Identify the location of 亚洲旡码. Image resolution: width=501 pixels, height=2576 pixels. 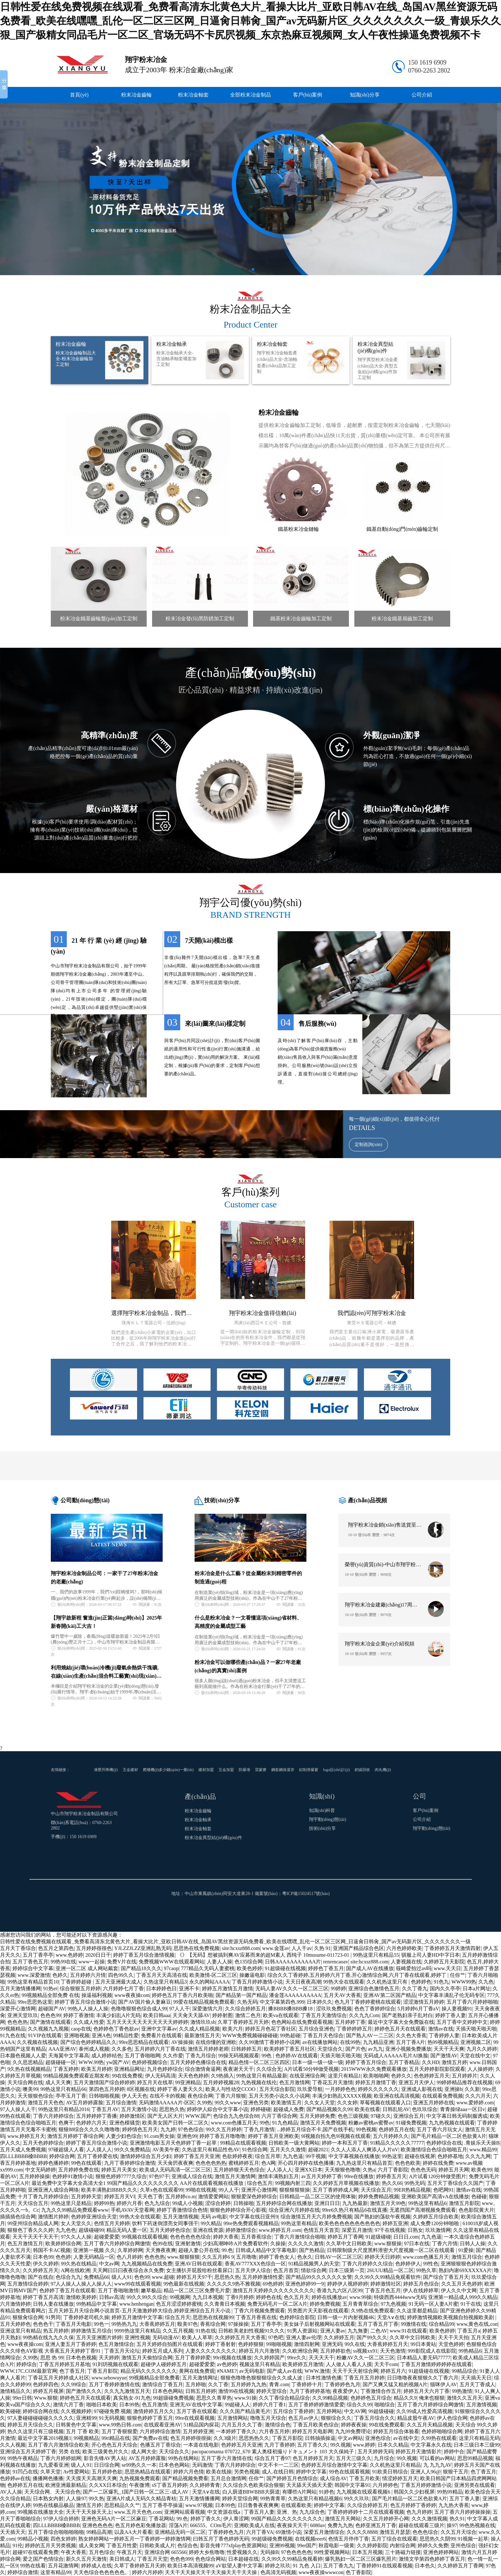
(332, 2344).